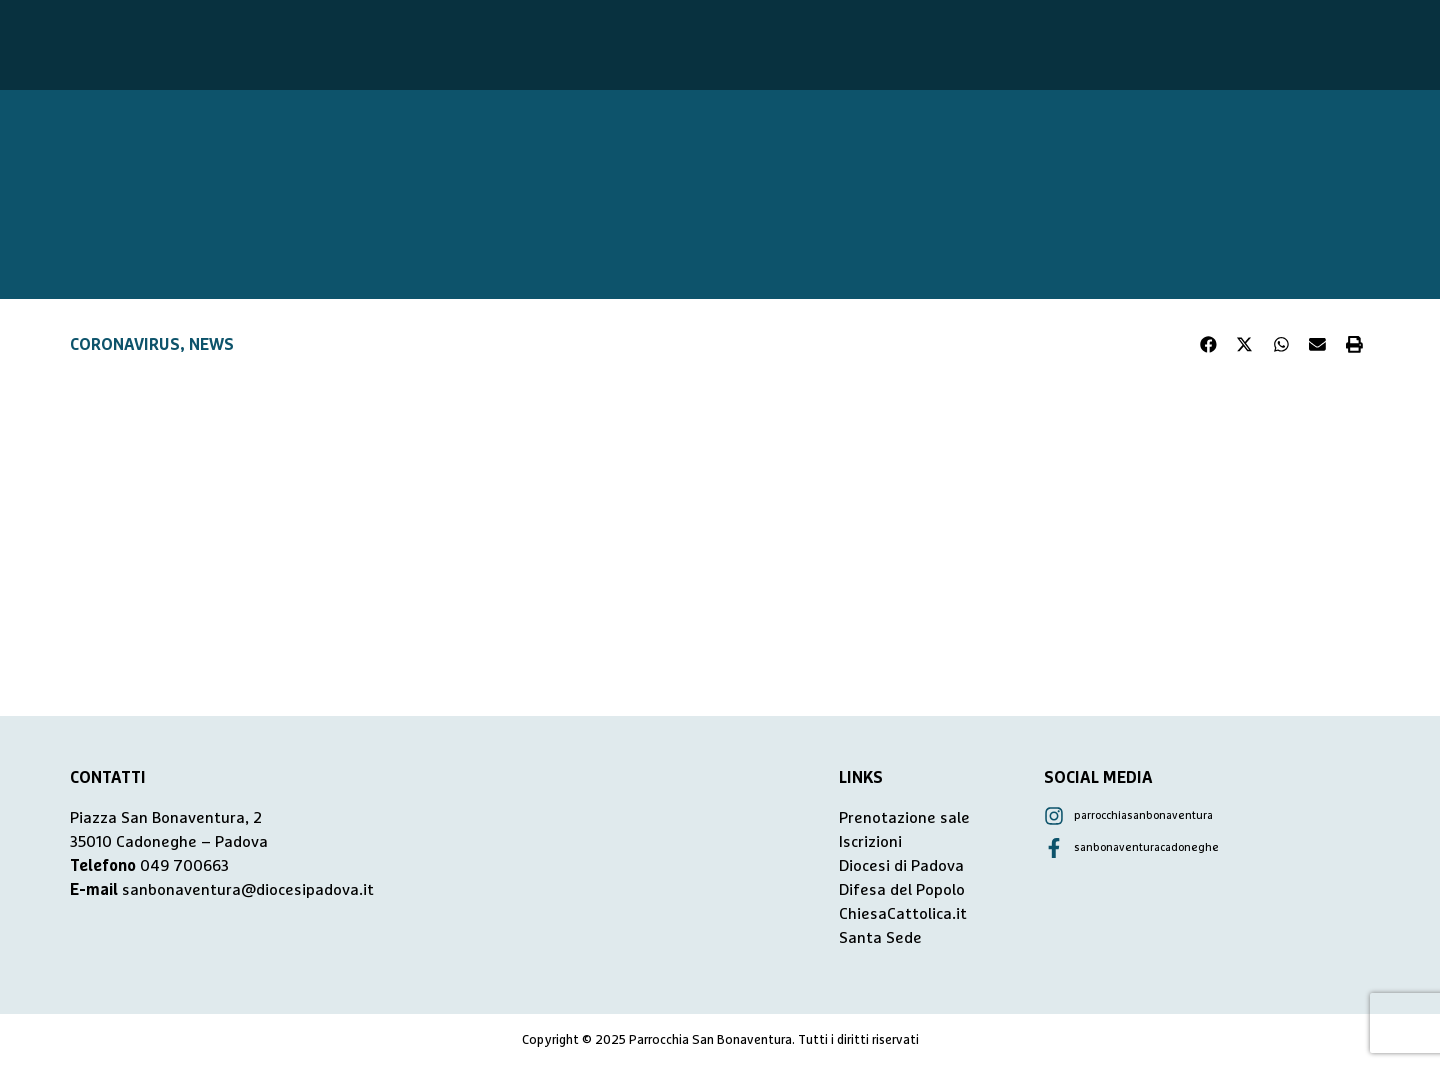 The width and height of the screenshot is (1440, 1067). I want to click on Difesa del Popolo, so click(902, 890).